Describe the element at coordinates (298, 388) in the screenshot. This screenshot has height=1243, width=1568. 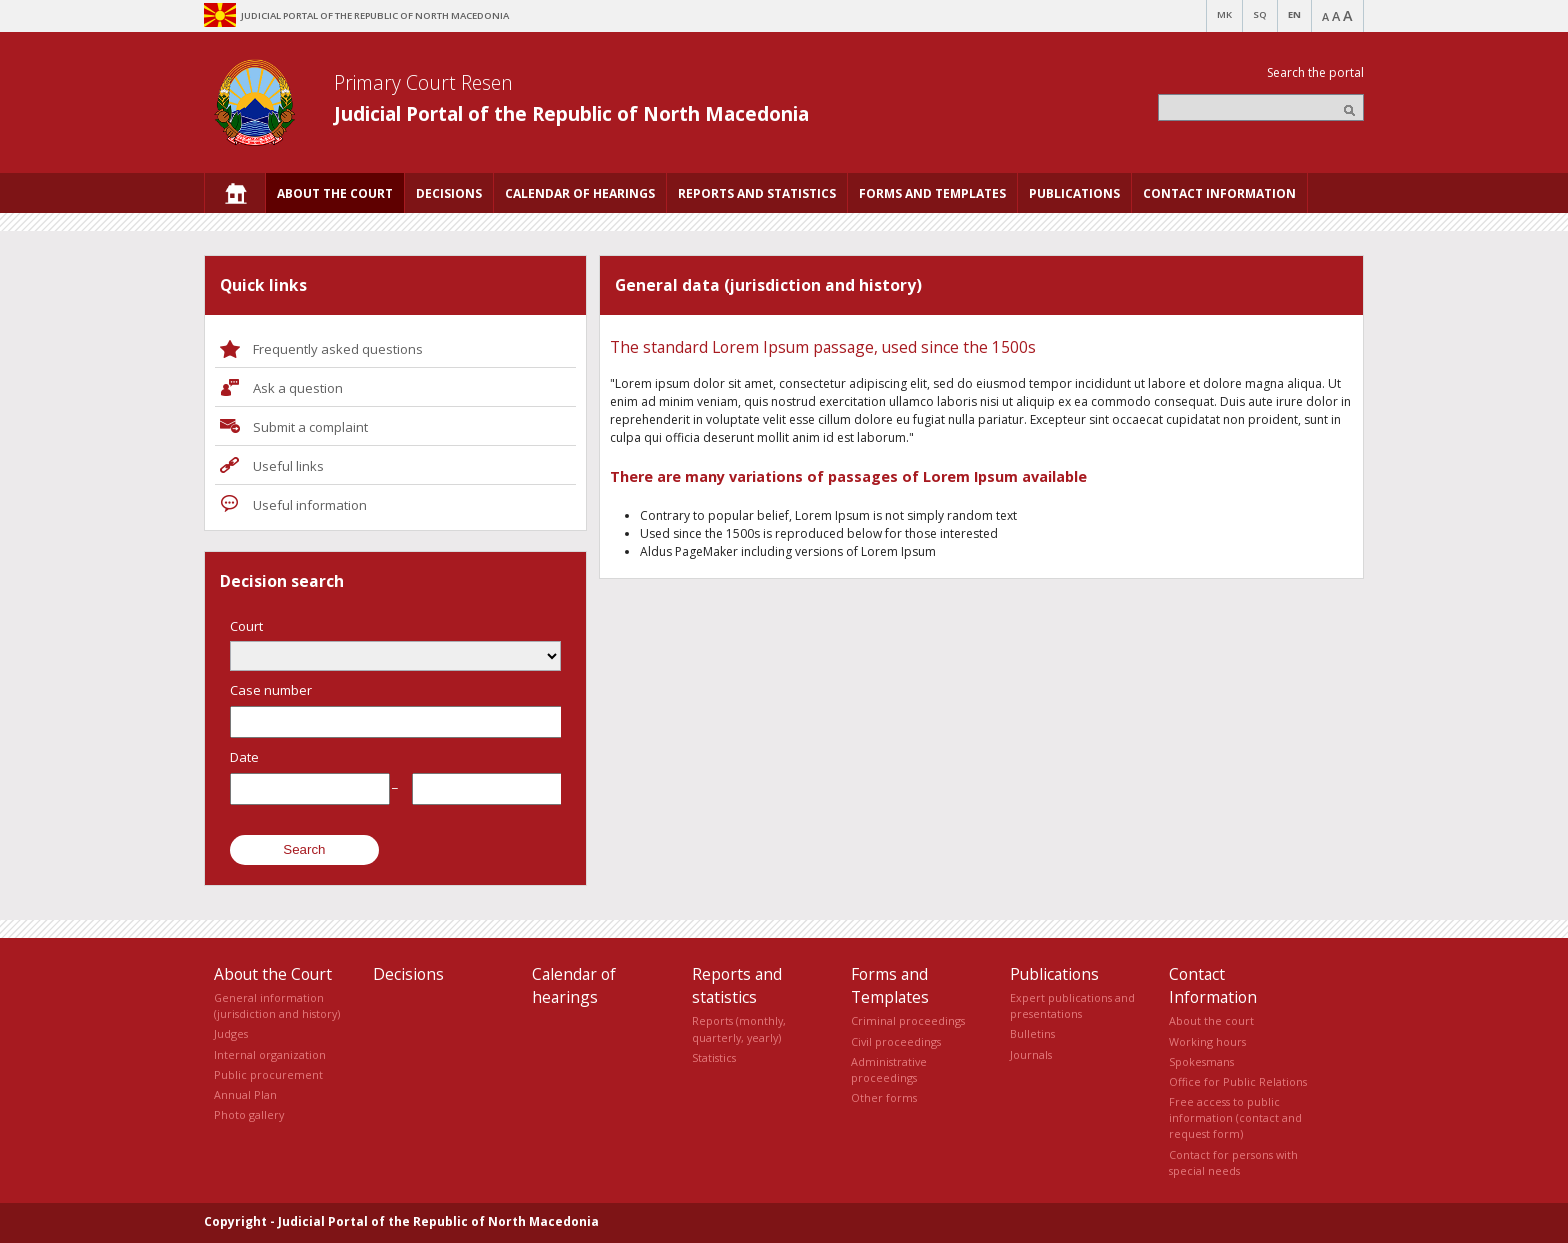
I see `Ask a question` at that location.